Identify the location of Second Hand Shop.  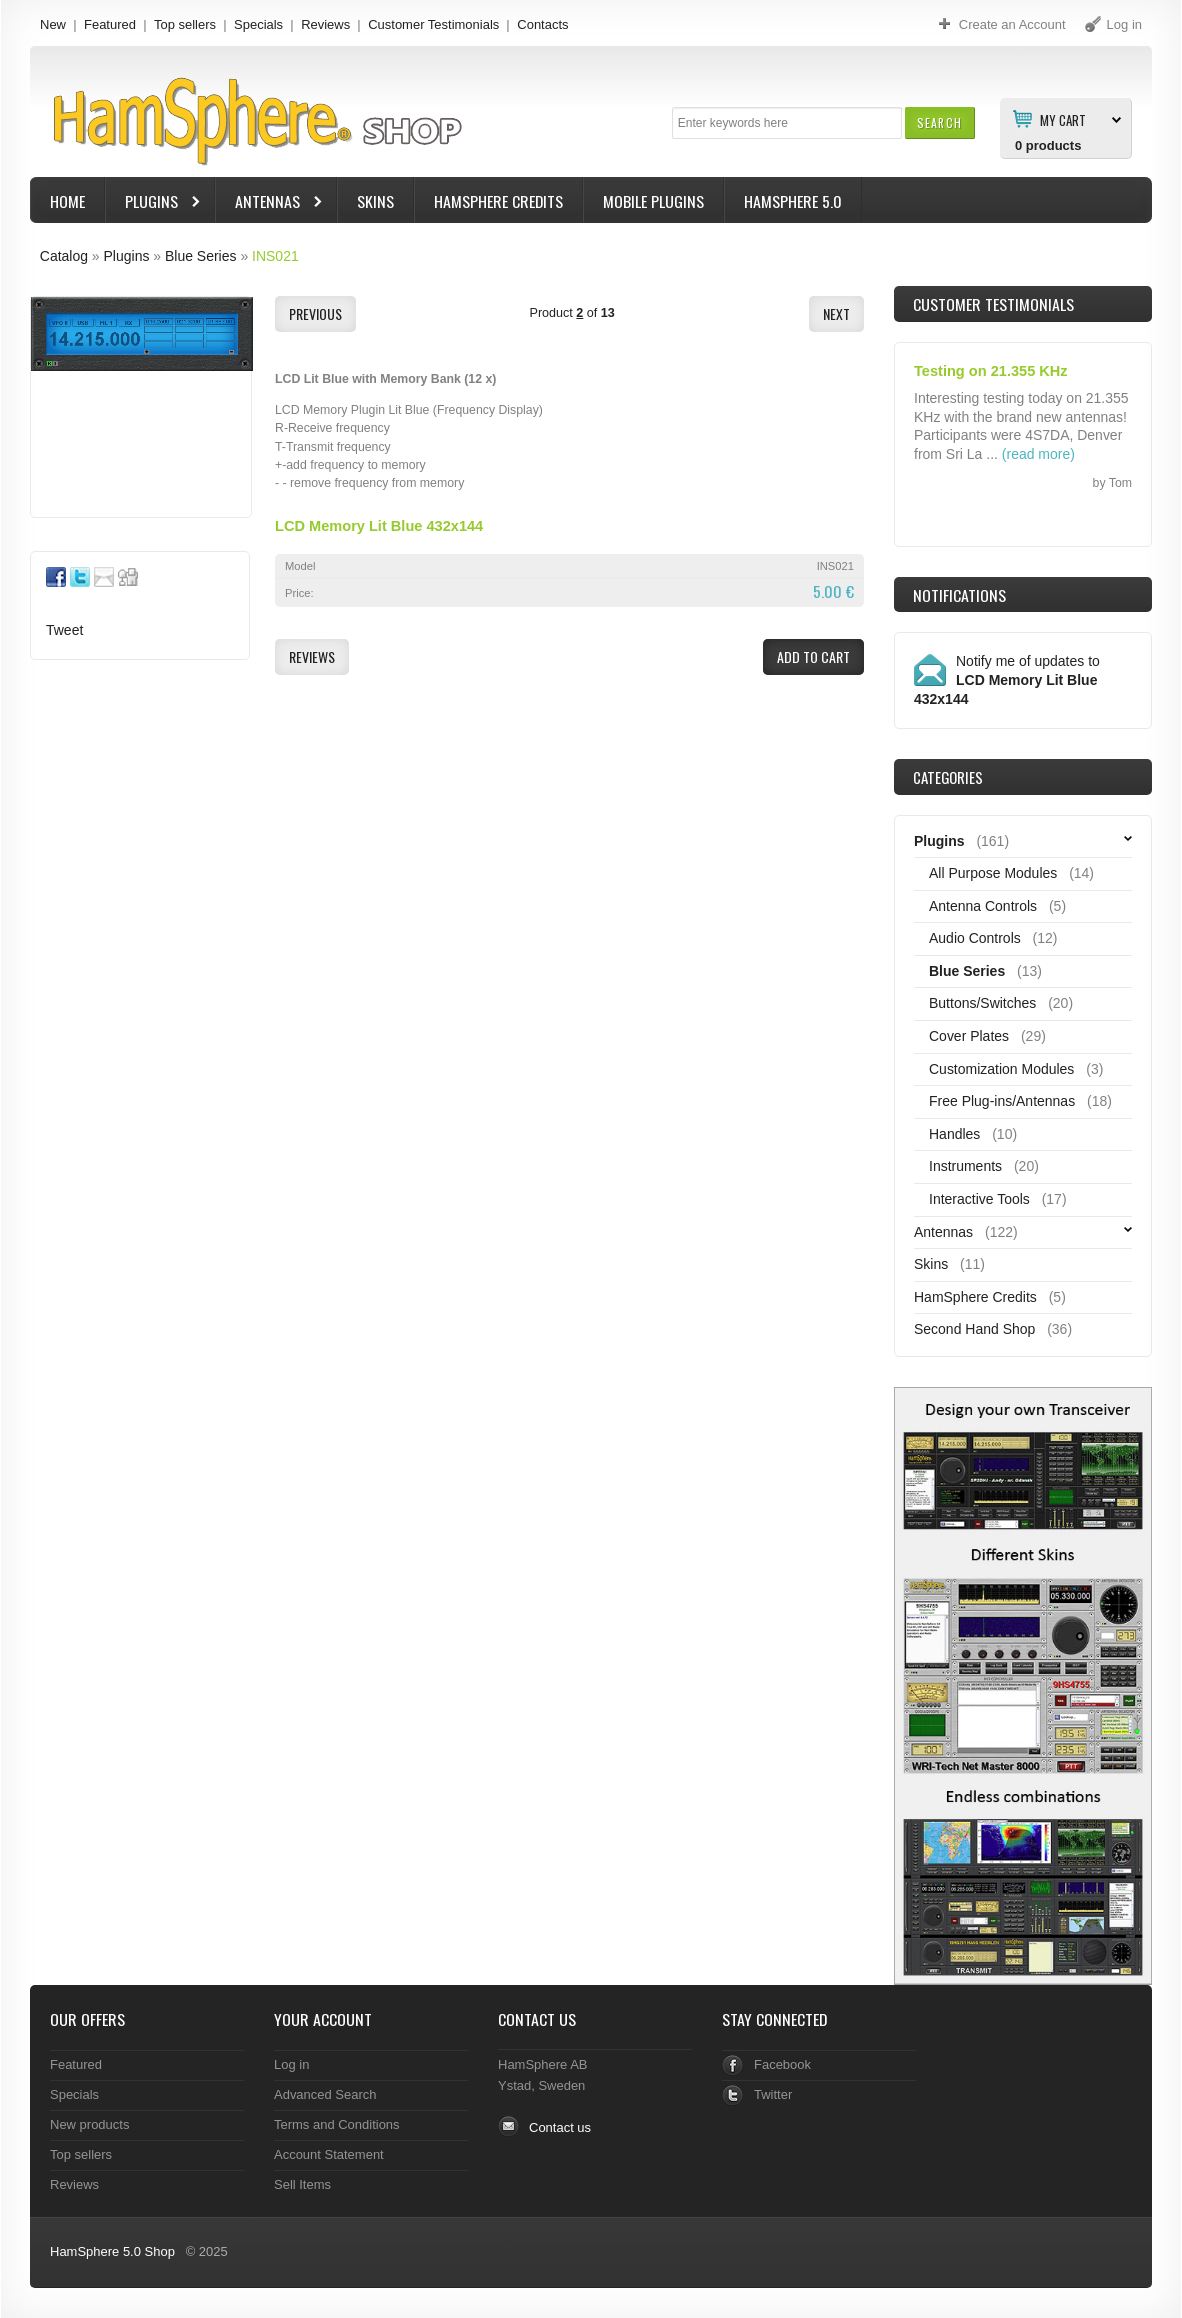
(974, 1329).